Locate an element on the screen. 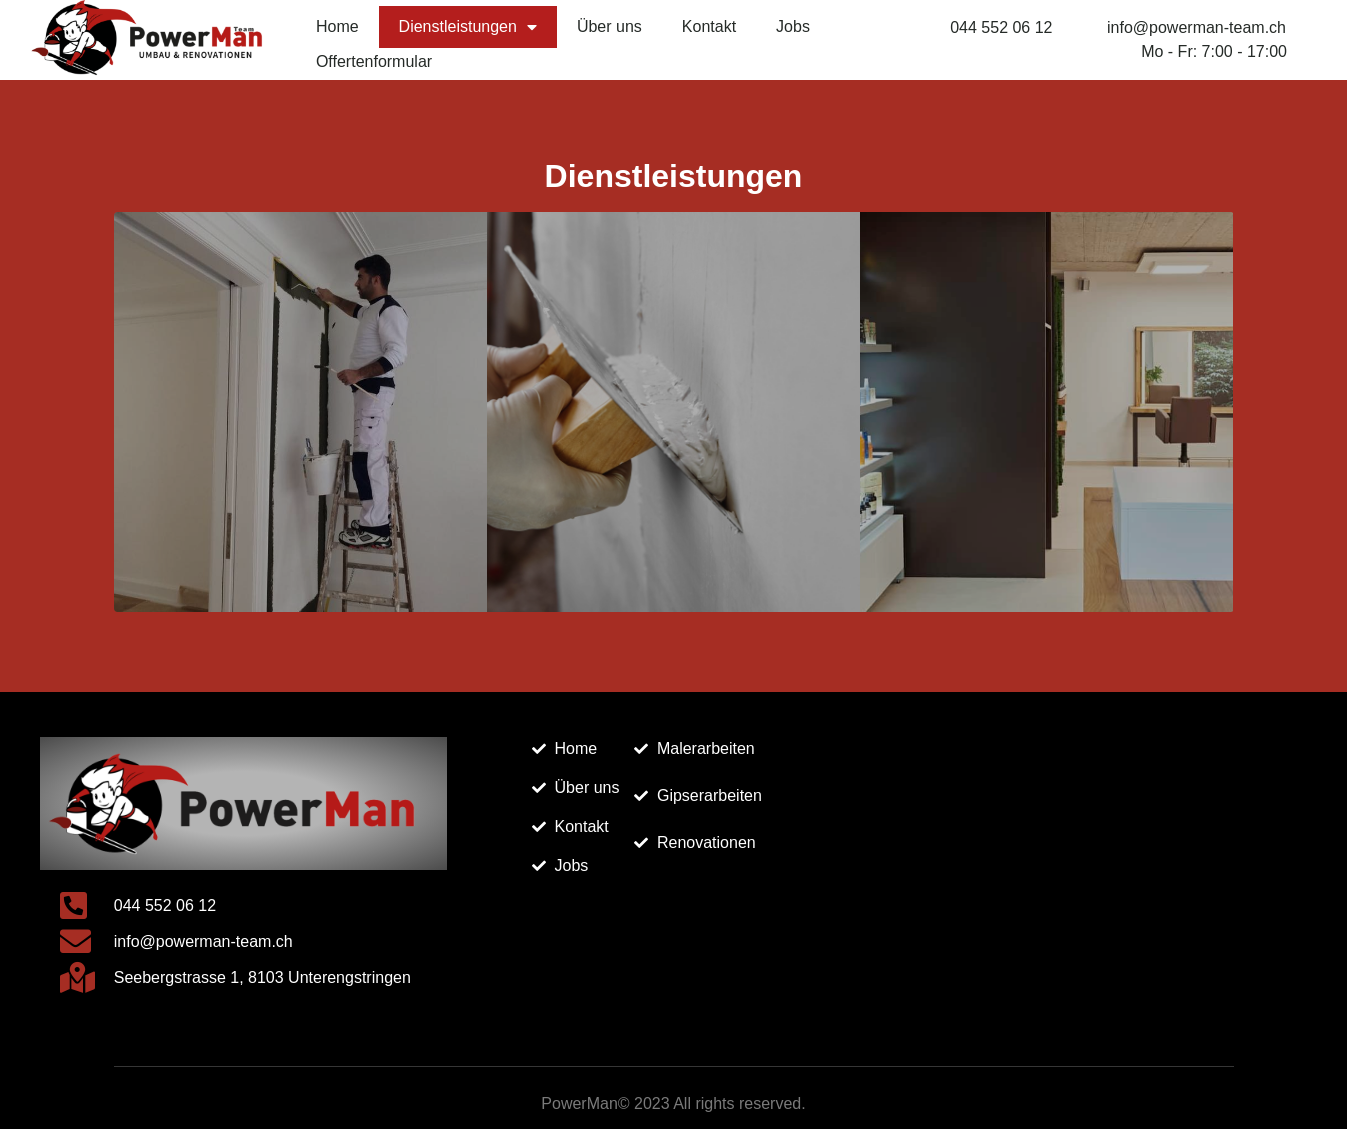  Offertenformular is located at coordinates (374, 61).